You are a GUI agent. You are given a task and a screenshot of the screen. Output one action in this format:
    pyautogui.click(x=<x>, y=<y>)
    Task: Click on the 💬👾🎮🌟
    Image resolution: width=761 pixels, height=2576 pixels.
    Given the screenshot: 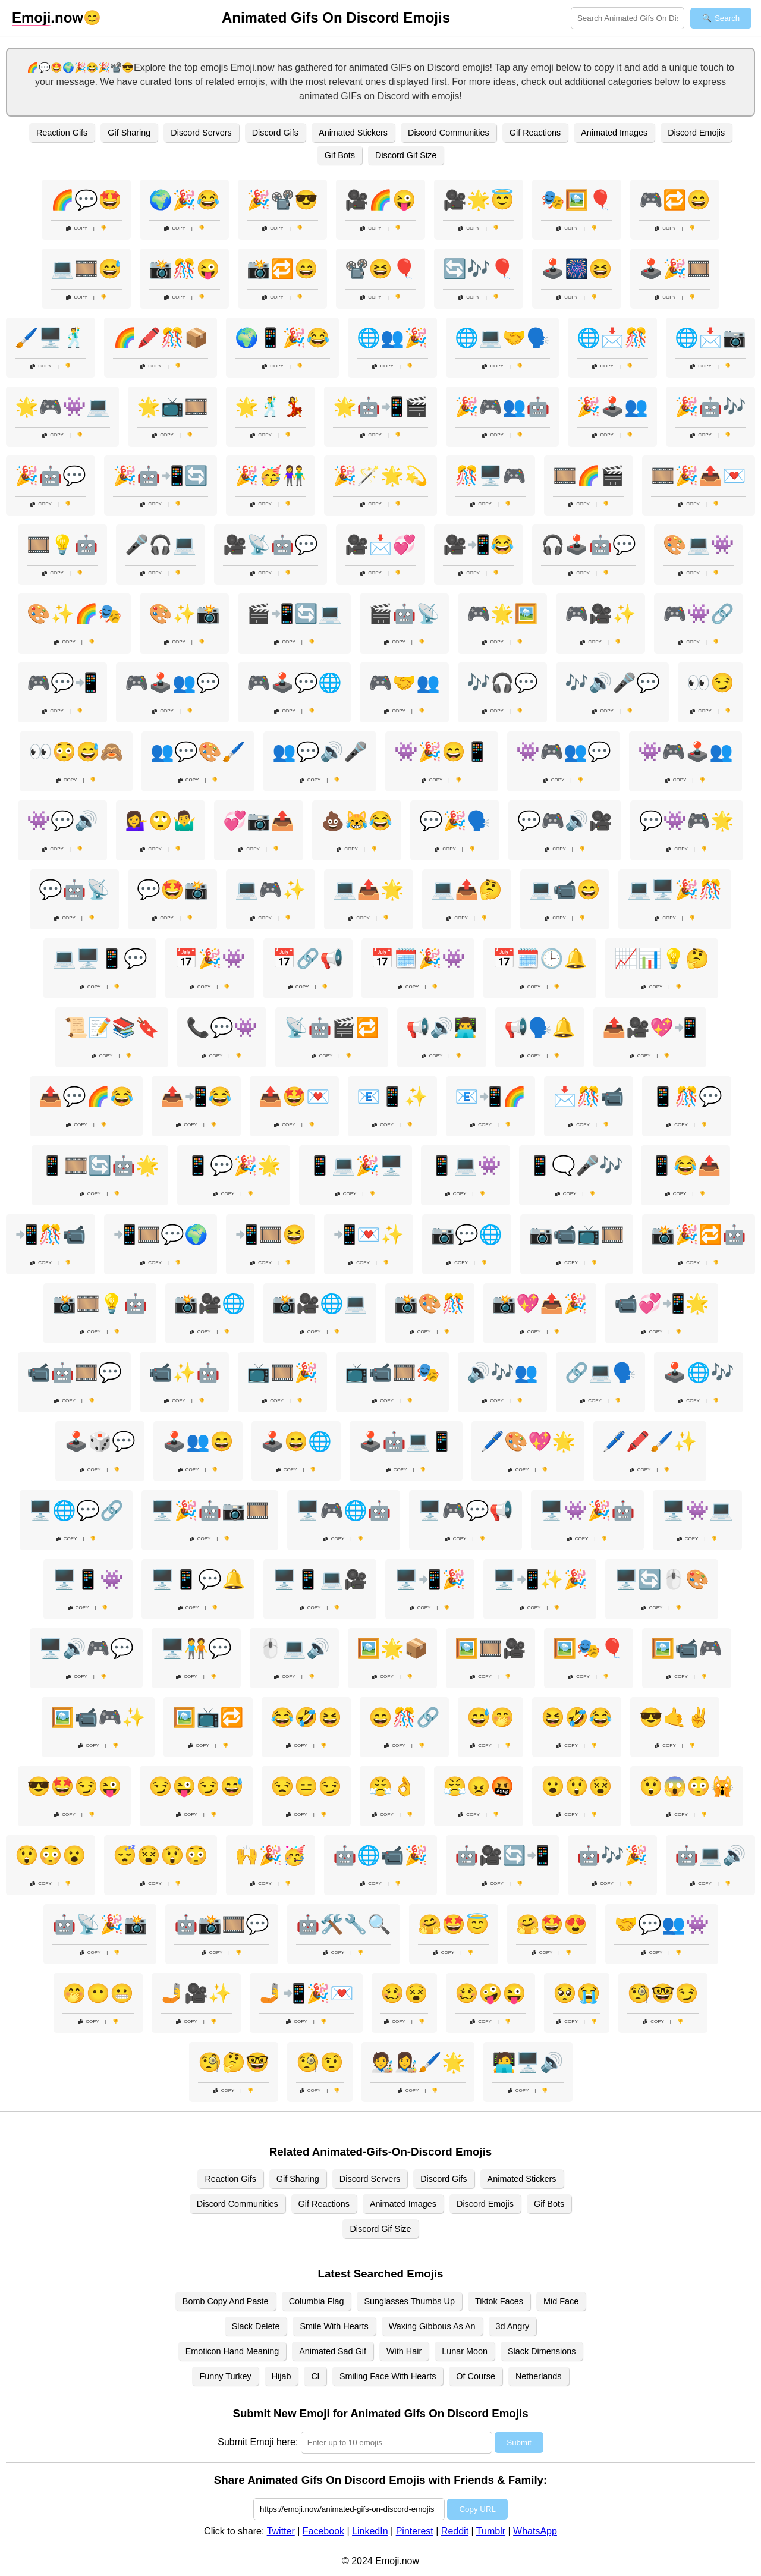 What is the action you would take?
    pyautogui.click(x=686, y=820)
    